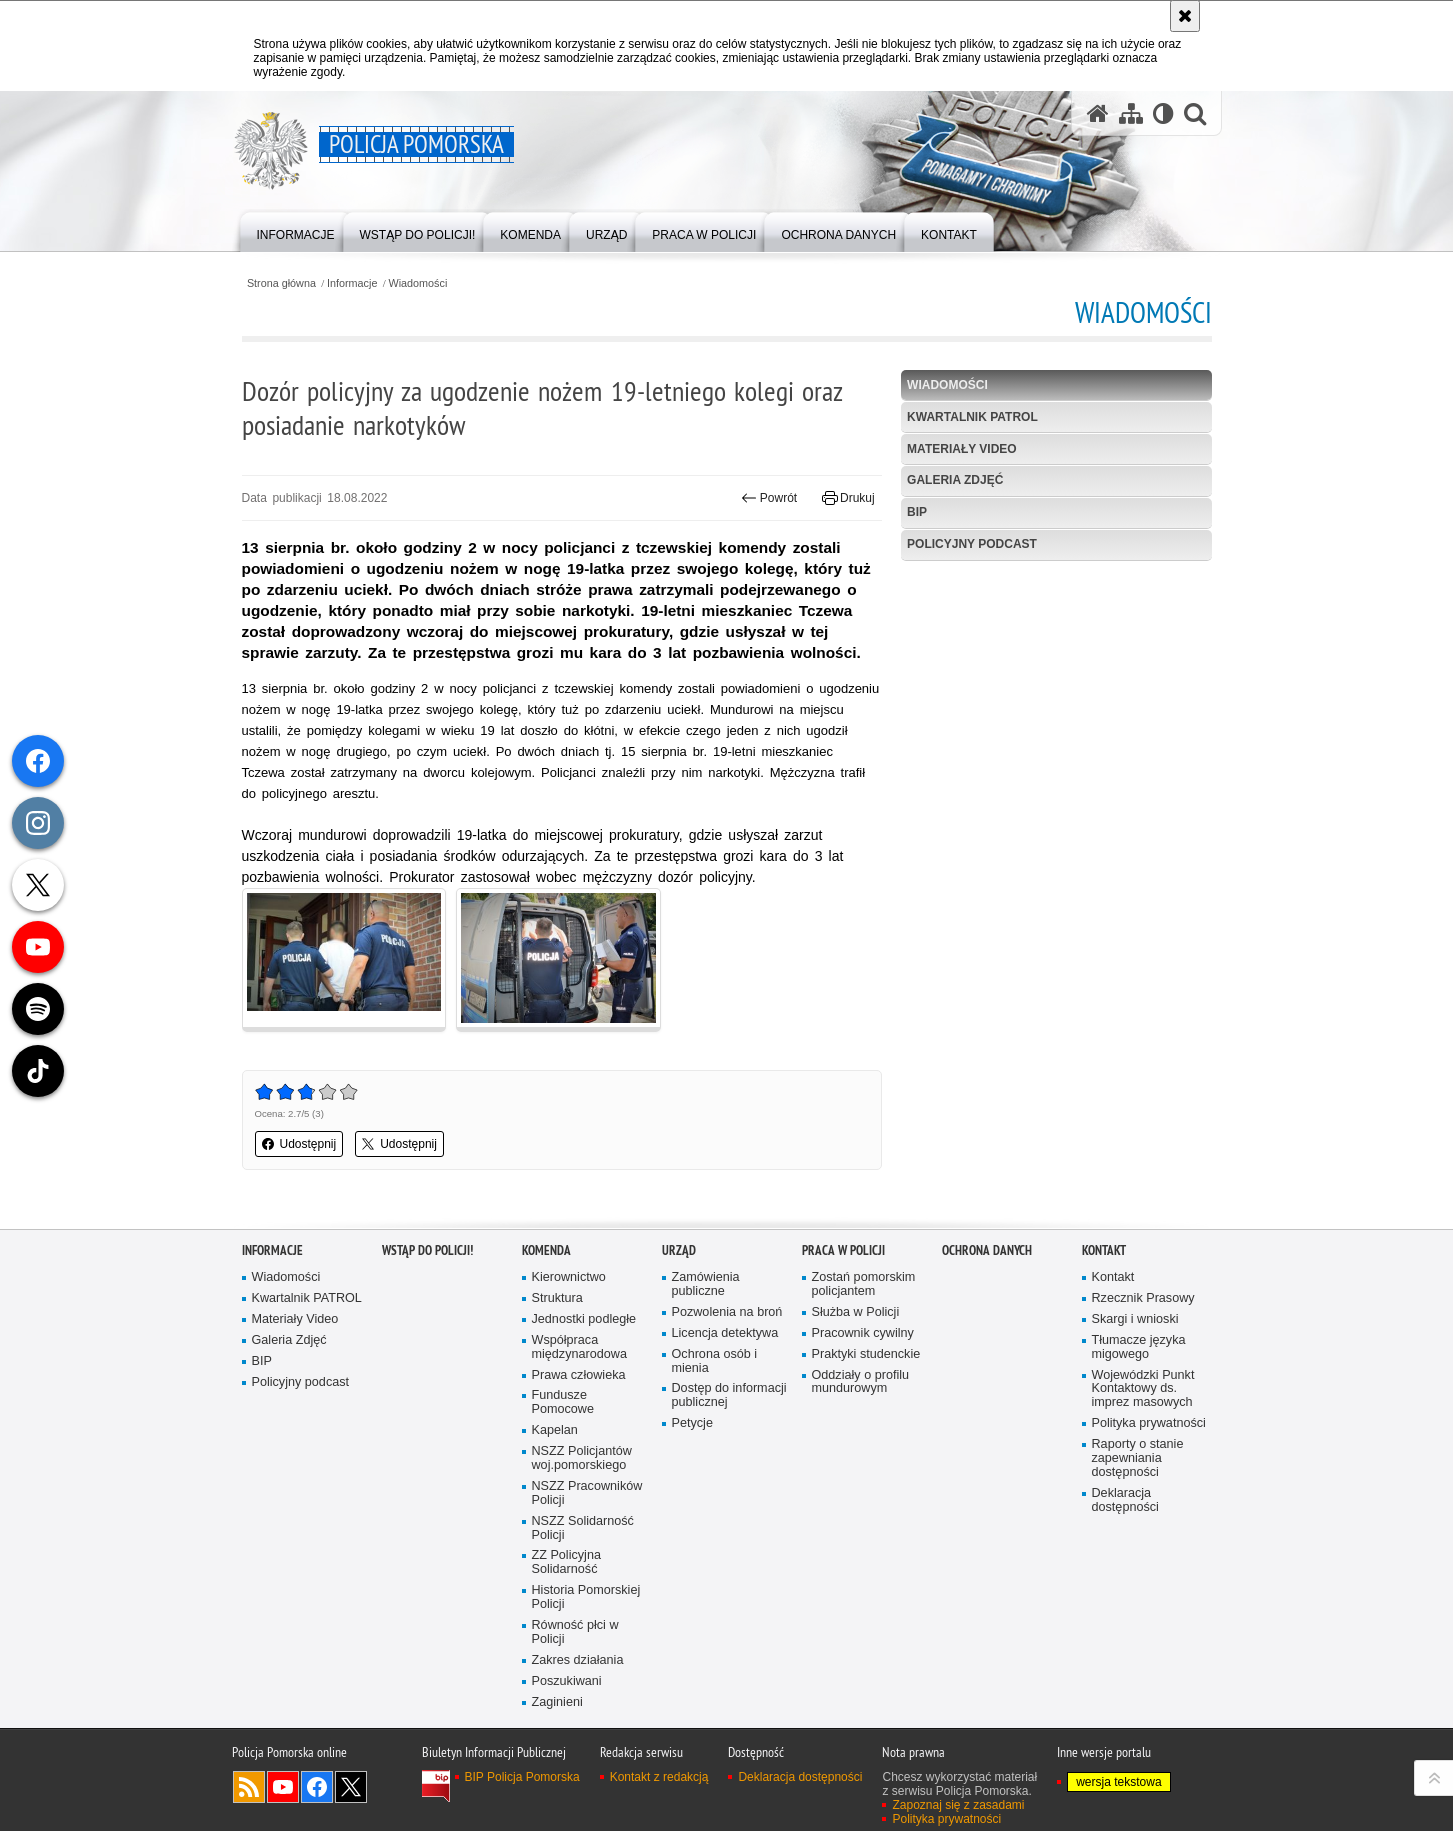 The image size is (1453, 1831). What do you see at coordinates (864, 1284) in the screenshot?
I see `Zostań pomorskim policjantem` at bounding box center [864, 1284].